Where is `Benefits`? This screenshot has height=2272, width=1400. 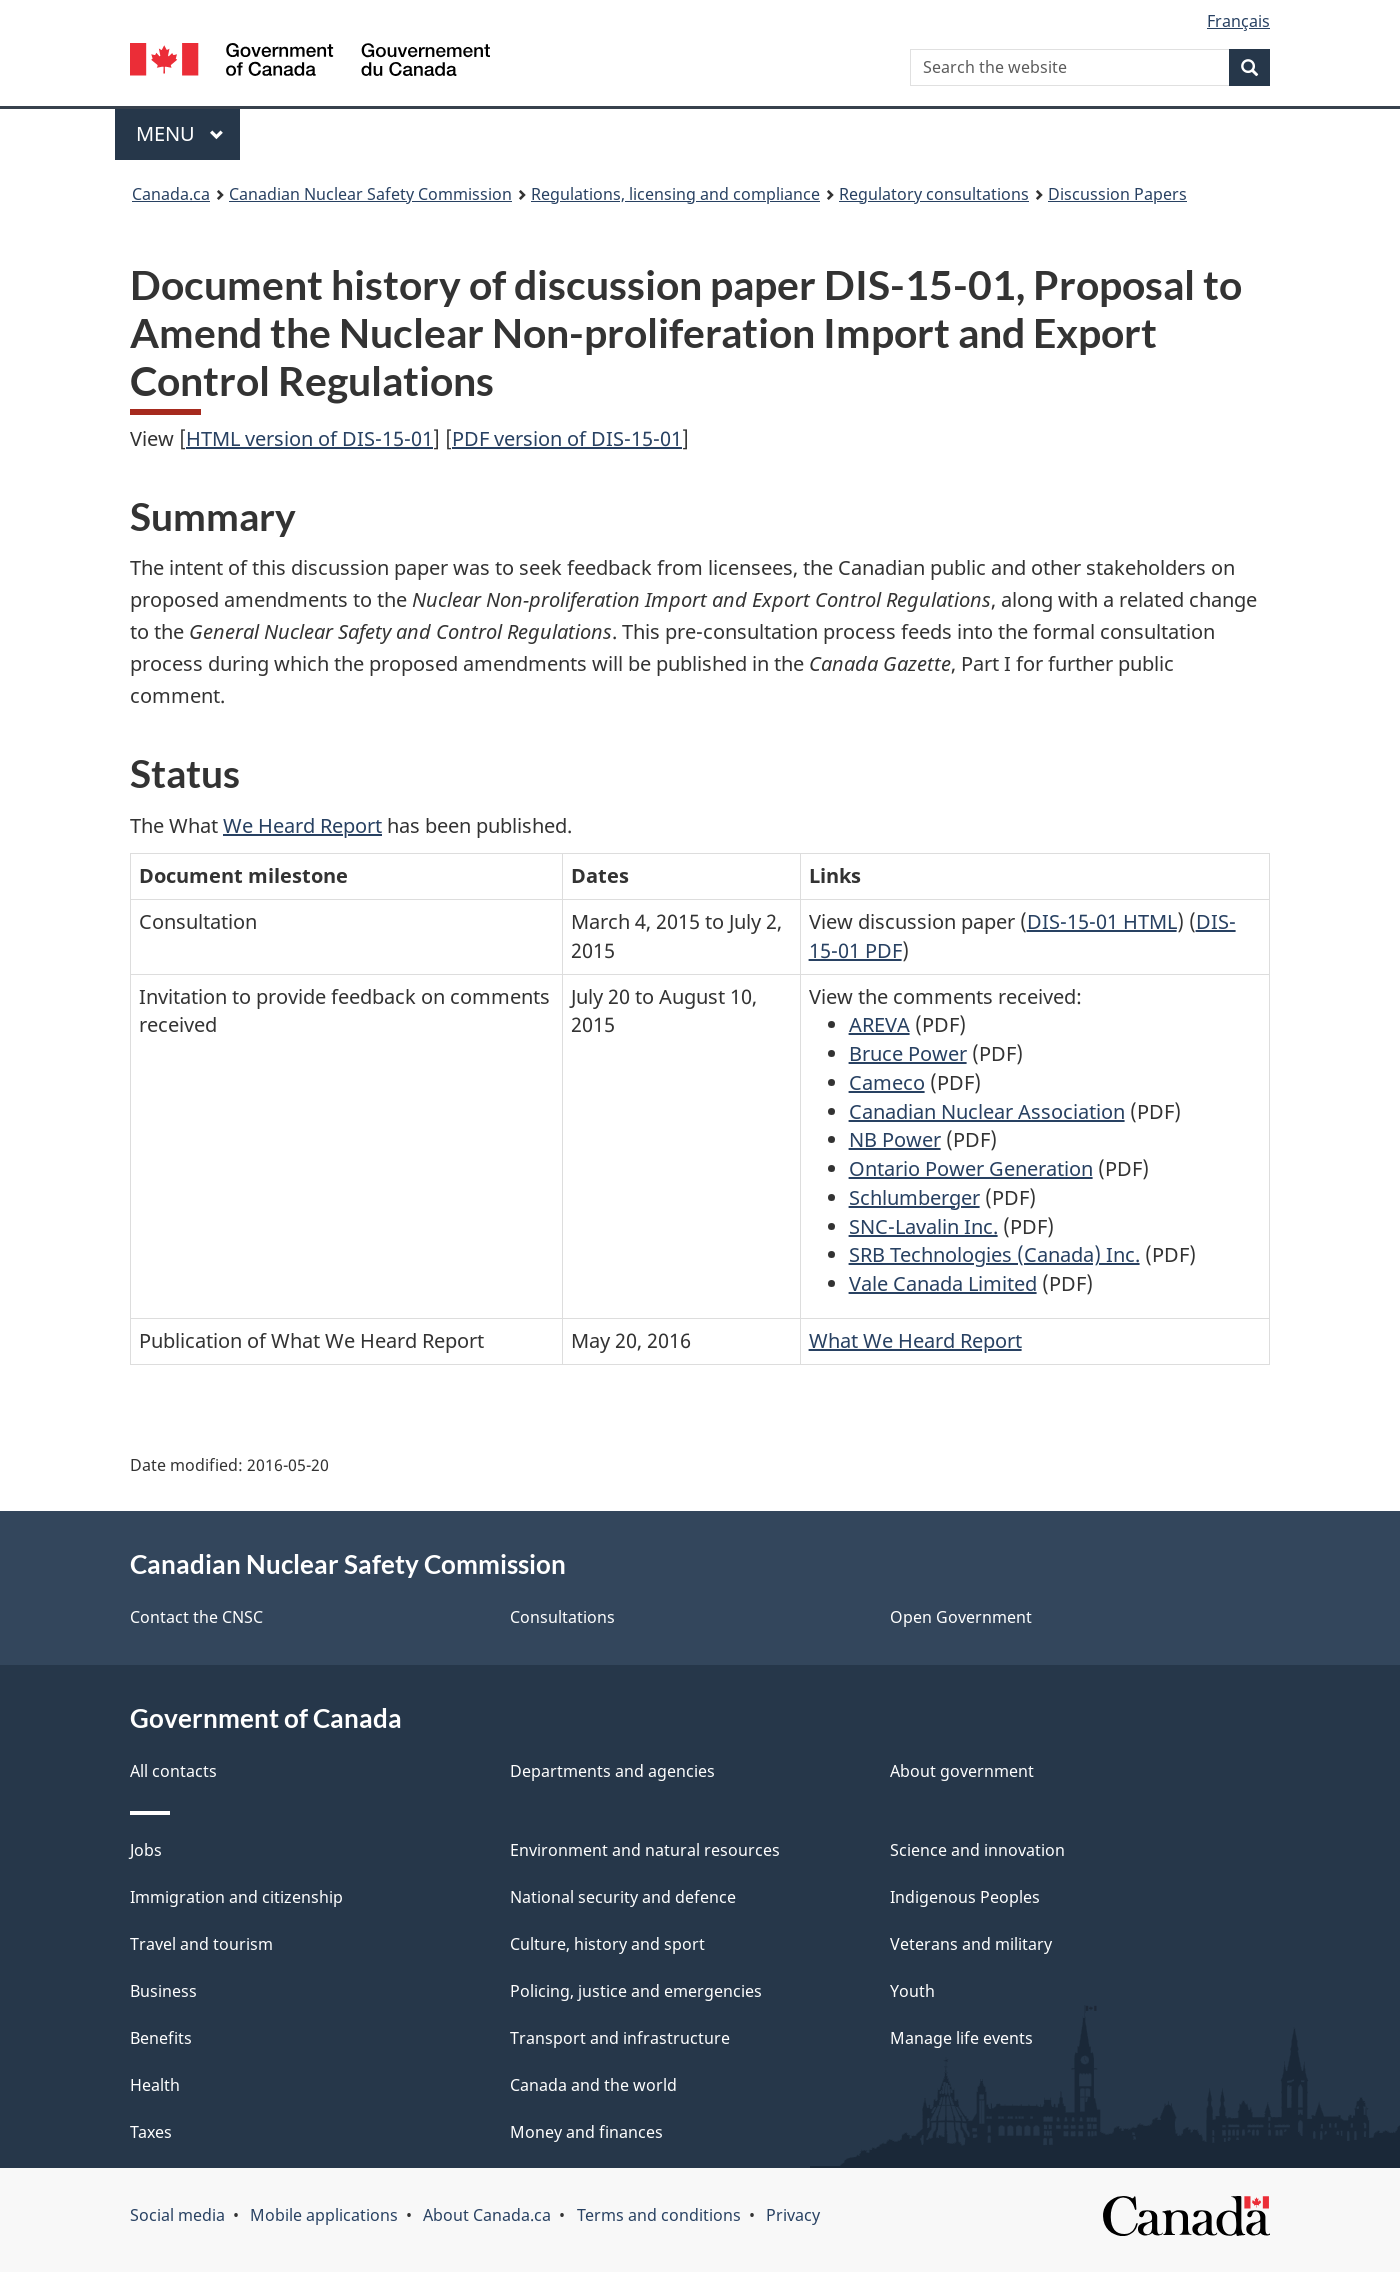
Benefits is located at coordinates (161, 2038).